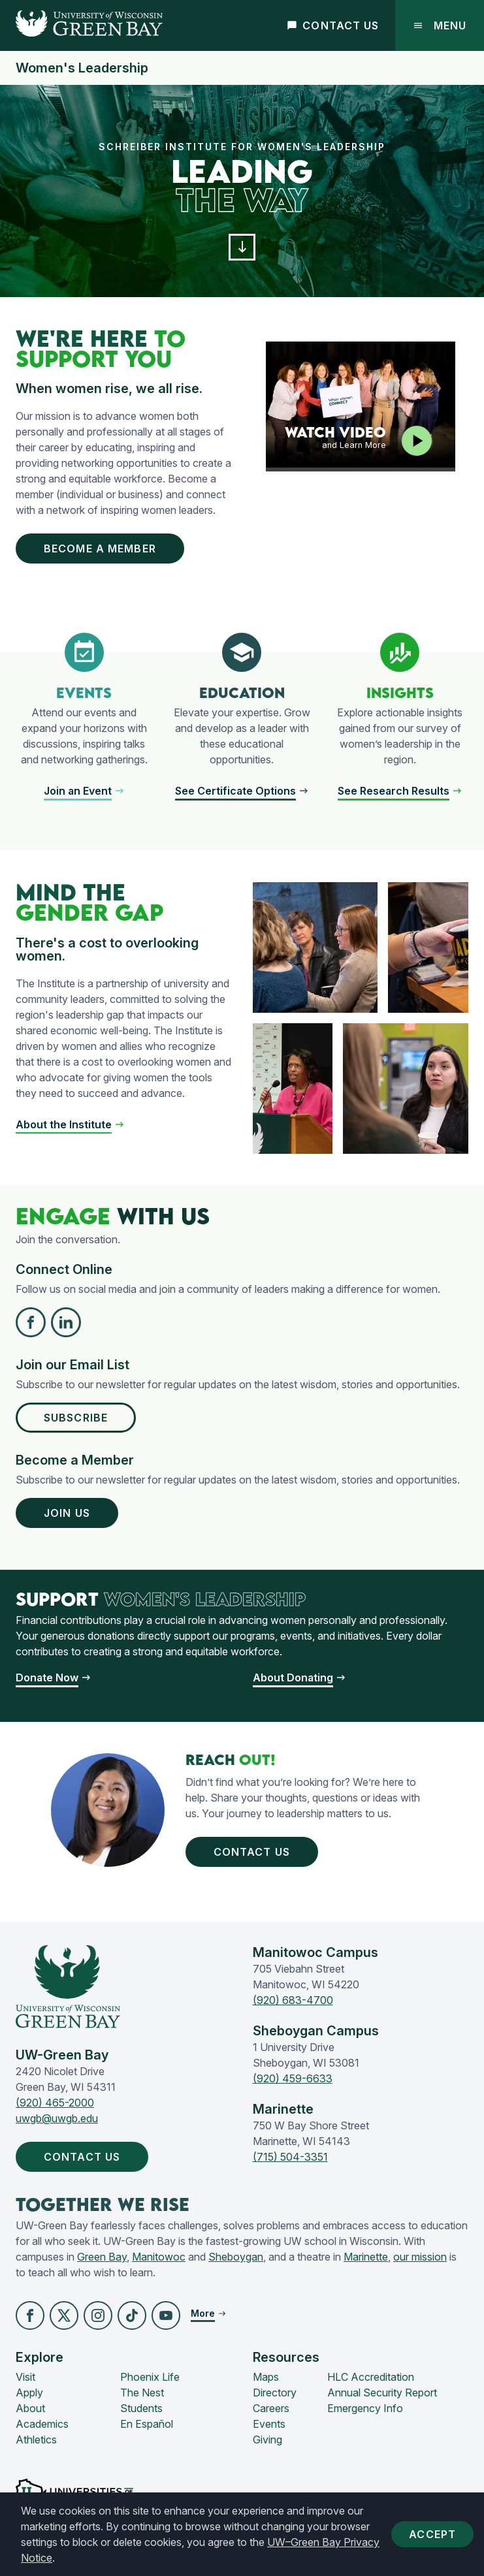 The image size is (484, 2576). I want to click on Green Bay, so click(102, 2256).